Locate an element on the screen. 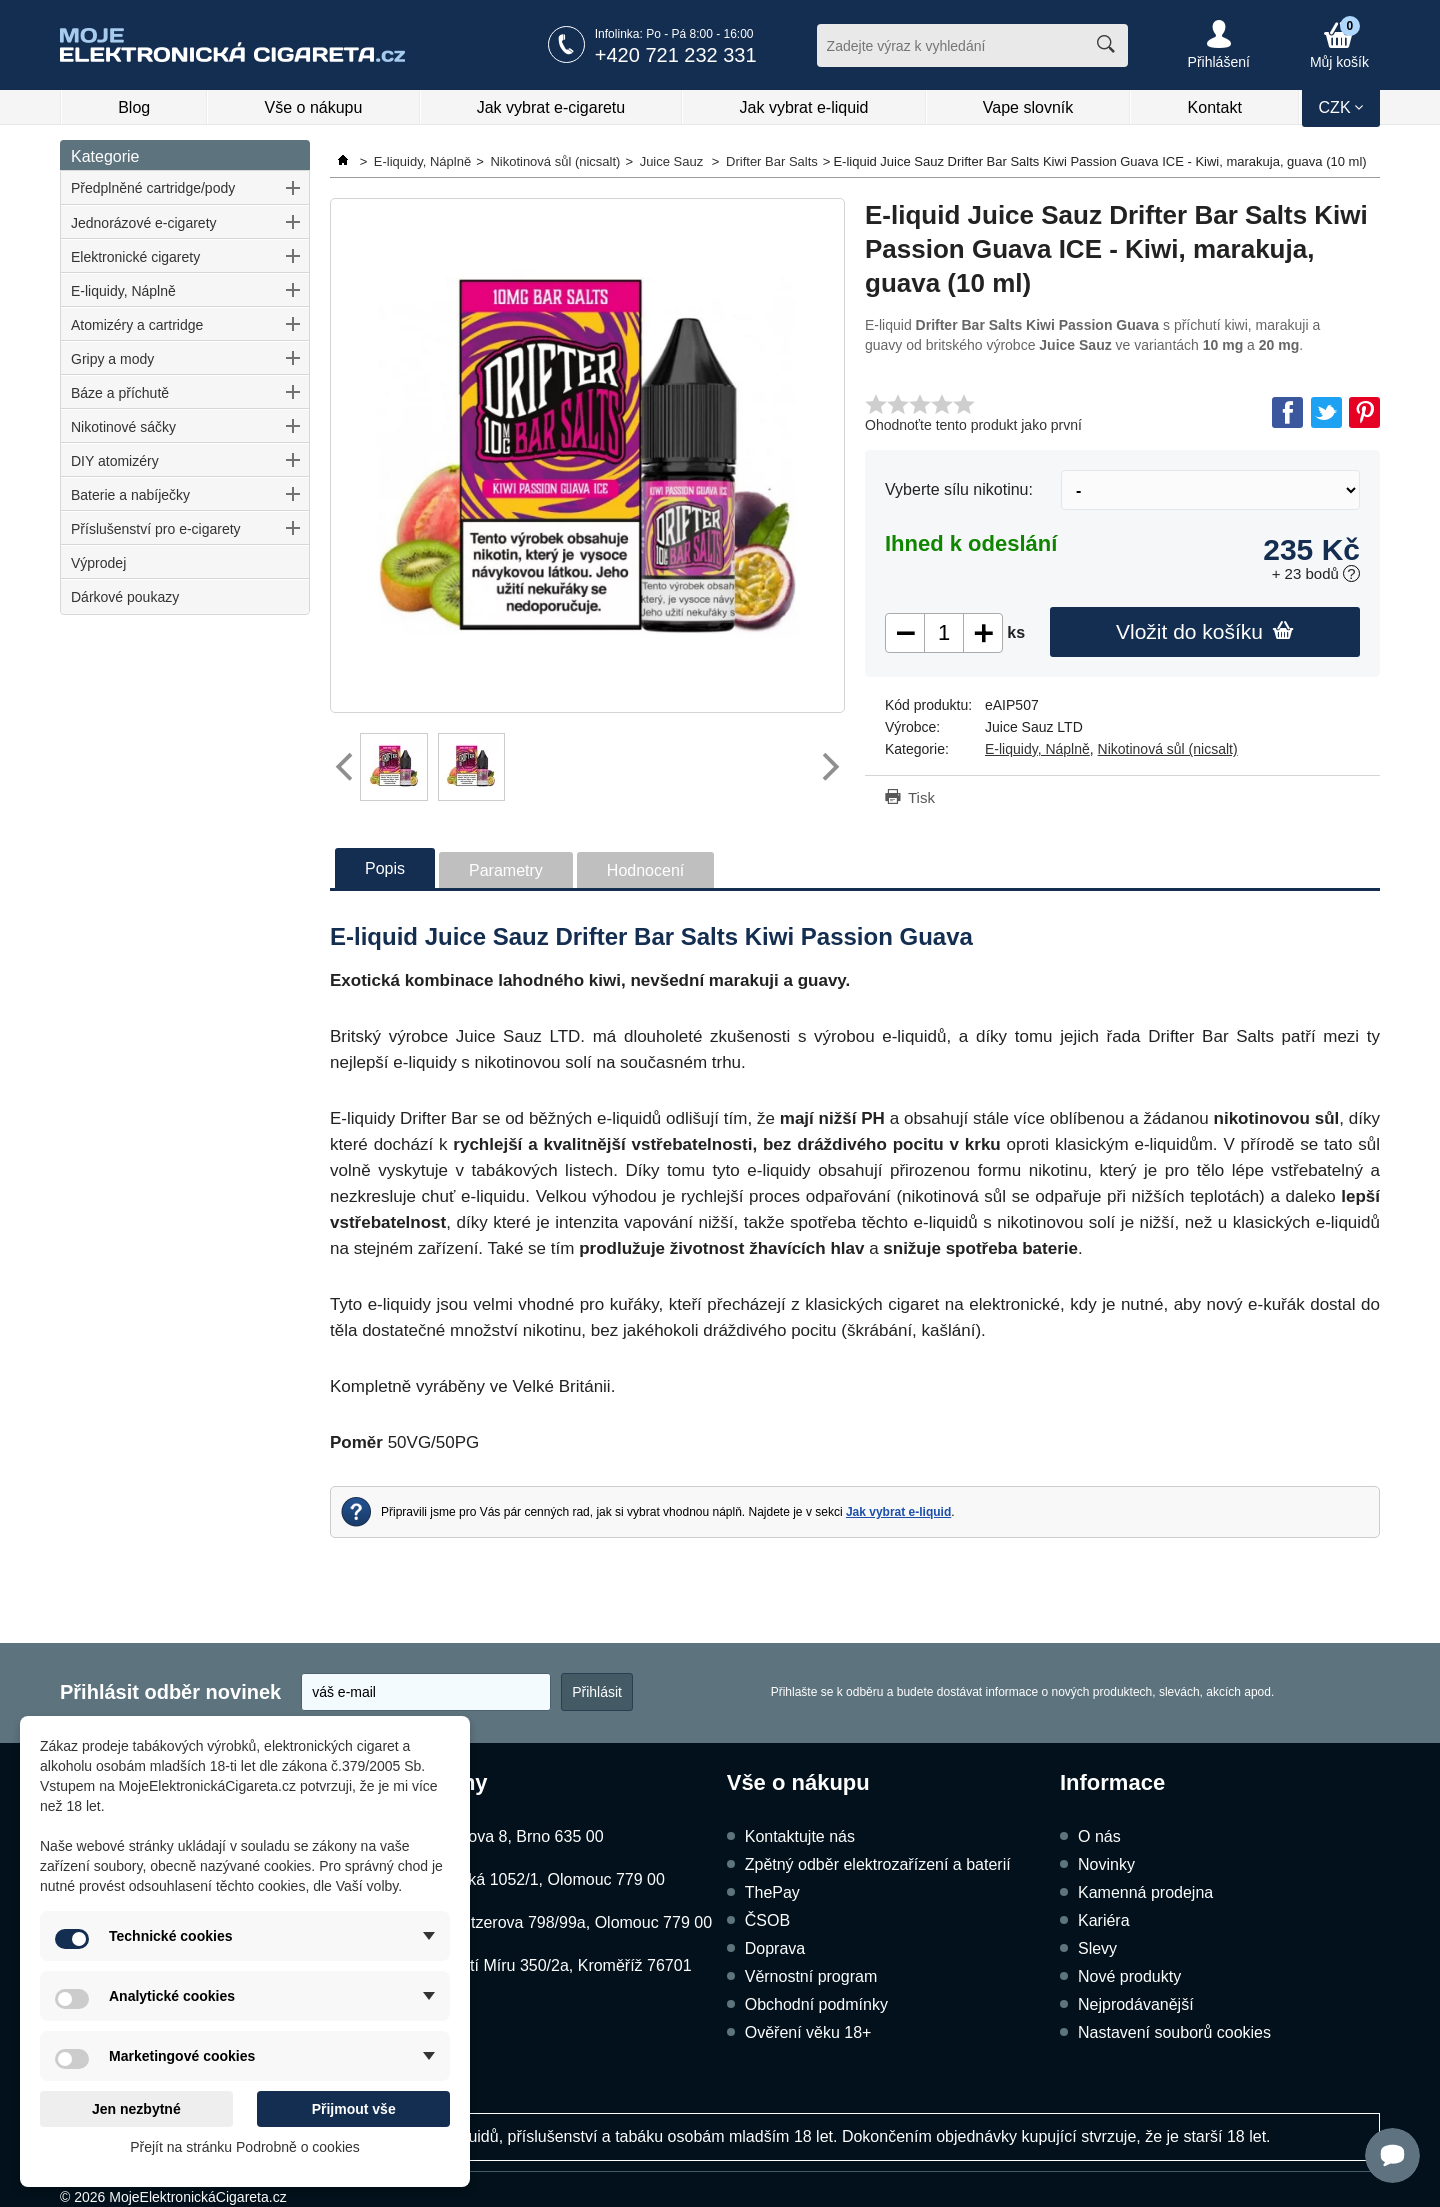 The width and height of the screenshot is (1440, 2207). Nikotinová sůl (nicsalt) is located at coordinates (1168, 749).